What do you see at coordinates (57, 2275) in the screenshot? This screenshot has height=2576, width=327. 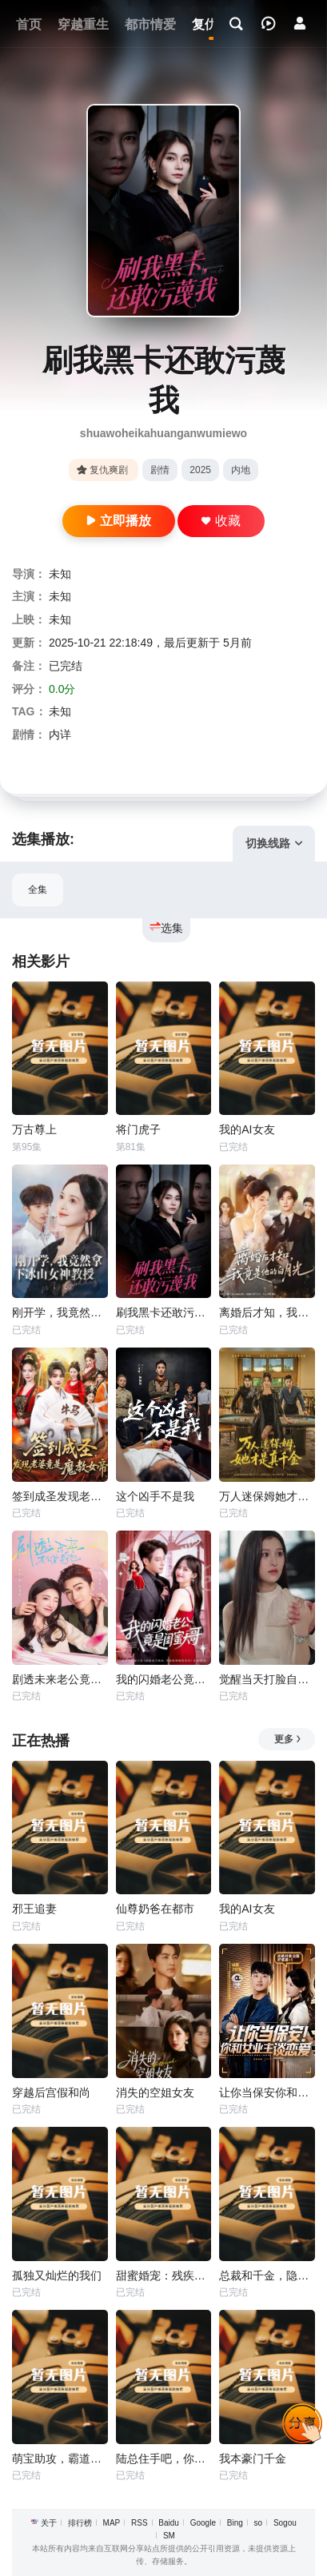 I see `孤独又灿烂的我们` at bounding box center [57, 2275].